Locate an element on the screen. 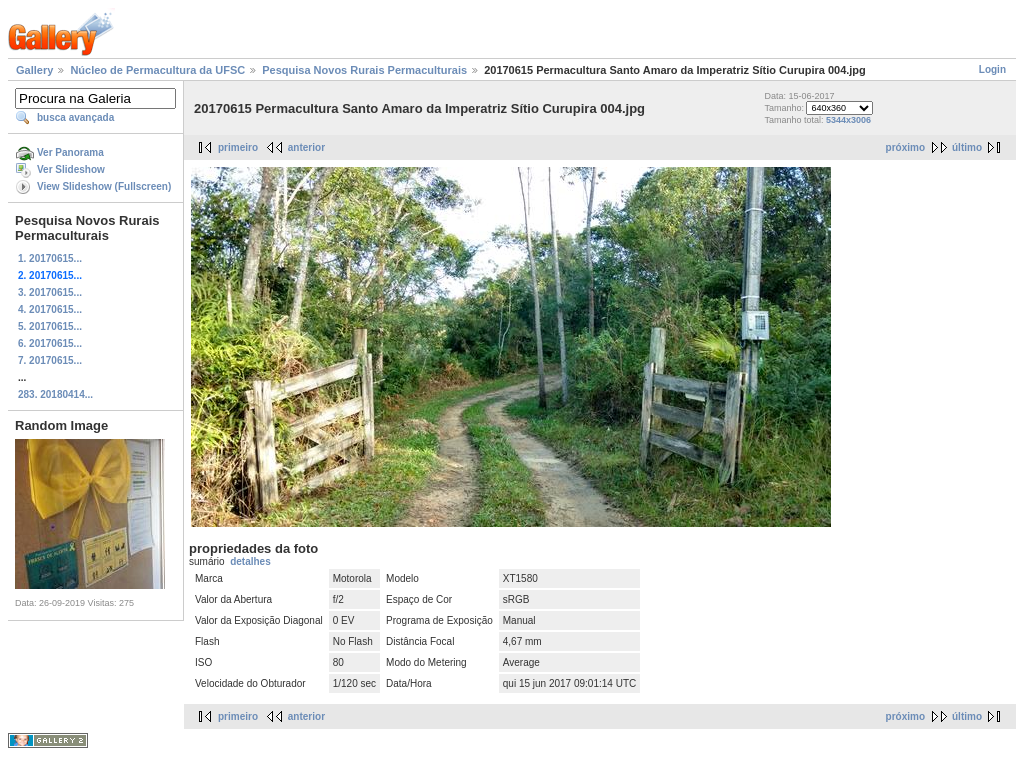 The width and height of the screenshot is (1024, 758). 6. 20170615... is located at coordinates (50, 343).